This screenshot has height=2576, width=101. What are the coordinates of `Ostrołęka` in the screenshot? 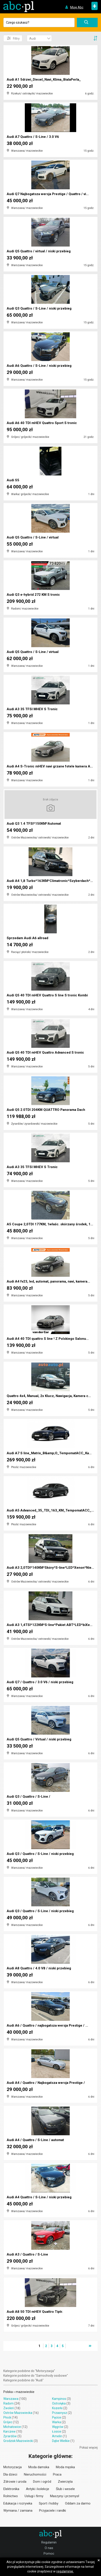 It's located at (59, 2403).